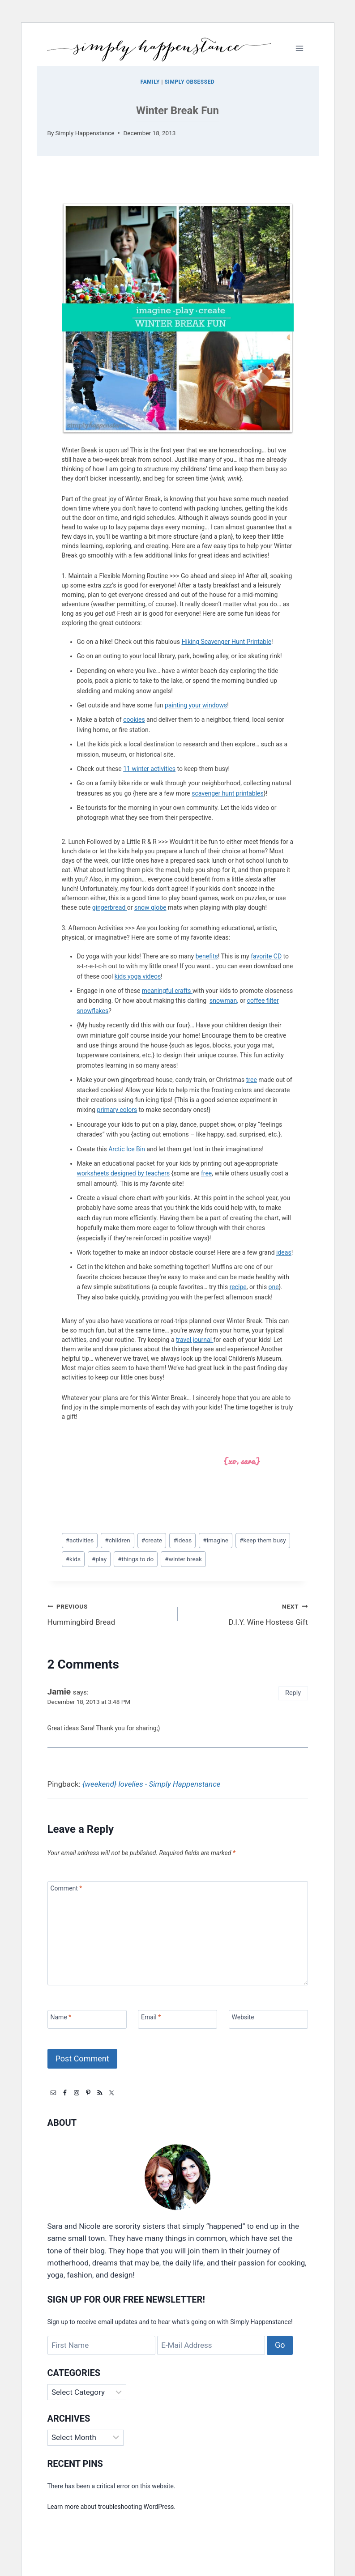 This screenshot has width=355, height=2576. I want to click on imagine, so click(215, 1540).